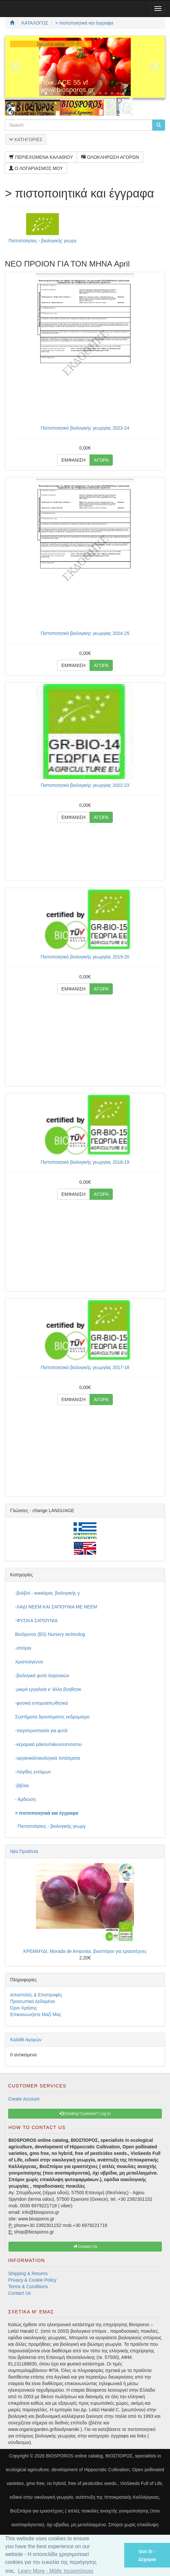  I want to click on Πιστοποιητικό βιολογικής γεωργίας 2023-24, so click(85, 428).